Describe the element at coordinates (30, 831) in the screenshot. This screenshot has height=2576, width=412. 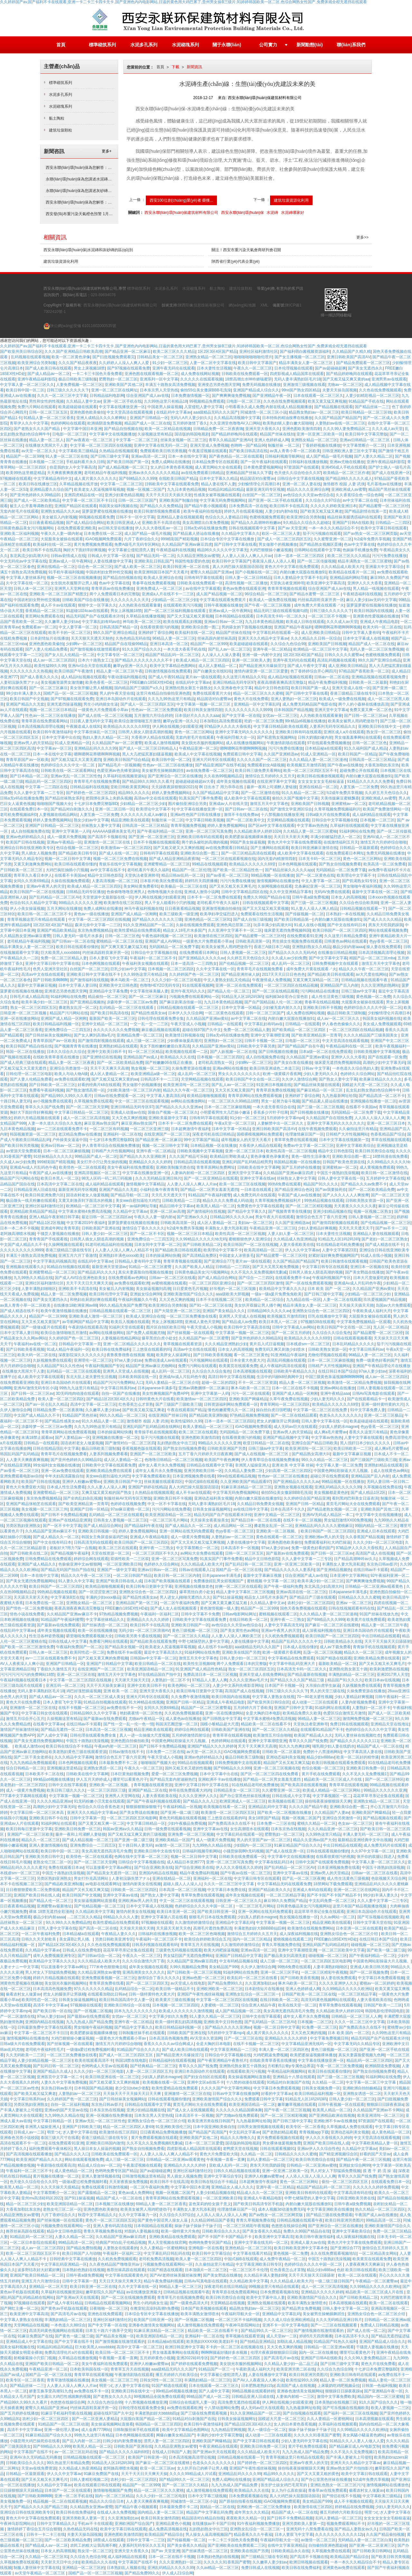
I see `成人自拍视频免费在线` at that location.